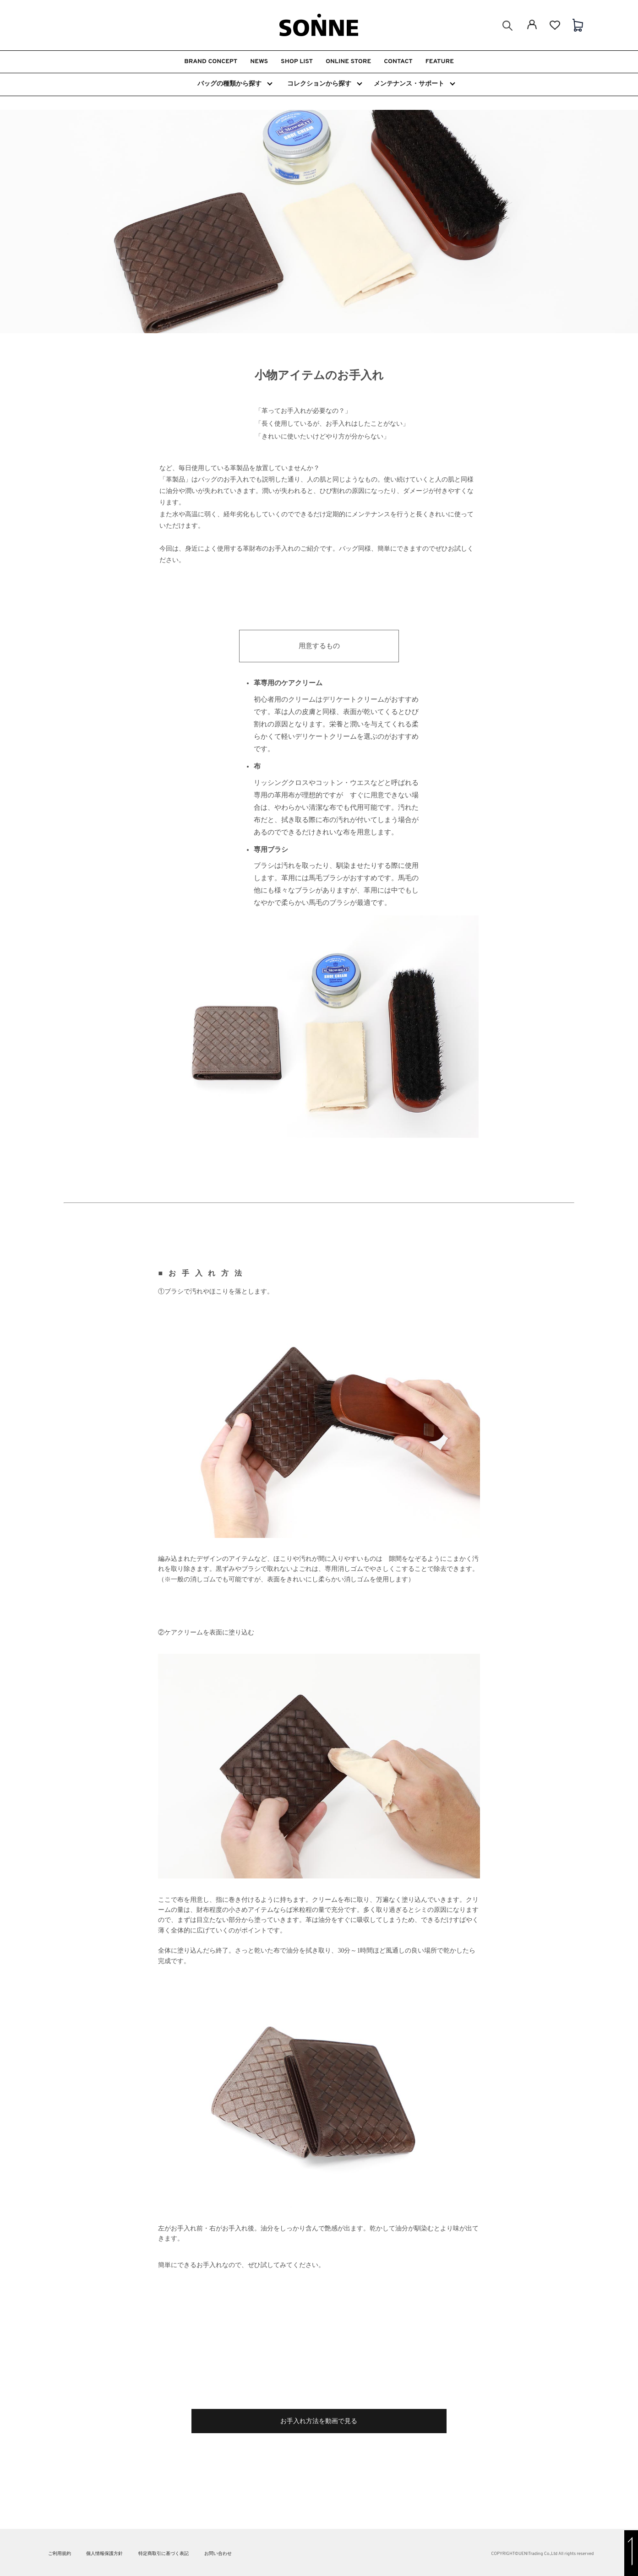 Image resolution: width=638 pixels, height=2576 pixels. Describe the element at coordinates (348, 61) in the screenshot. I see `ONLINE STORE` at that location.